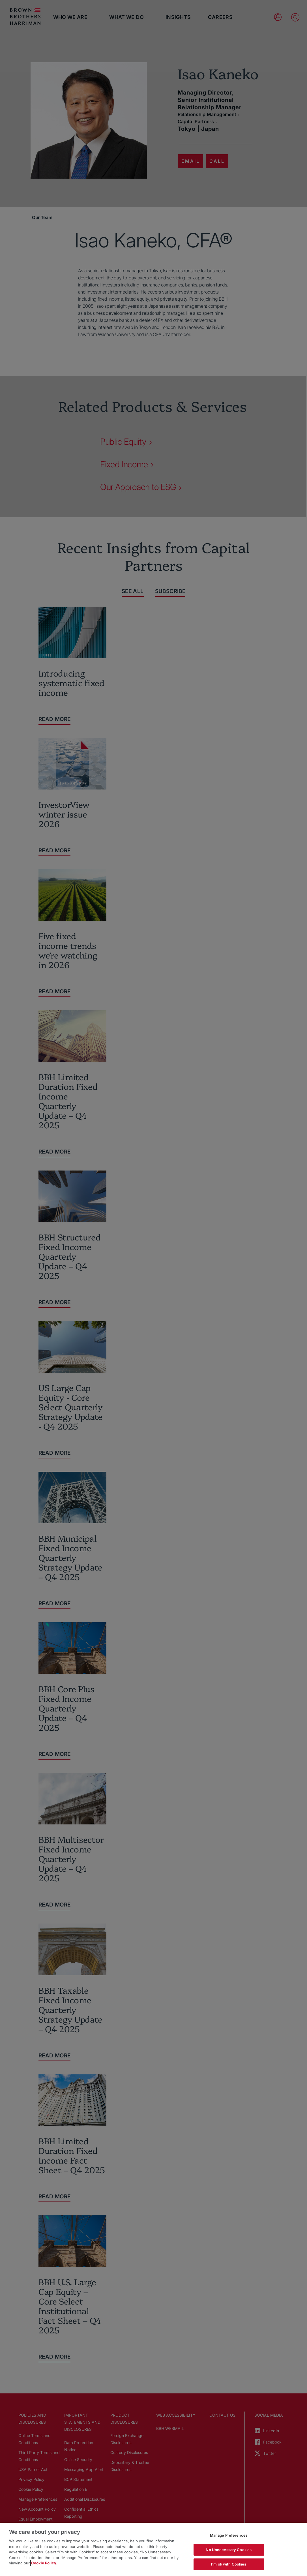 The image size is (307, 2576). I want to click on I'm ok with Cookies, so click(228, 2564).